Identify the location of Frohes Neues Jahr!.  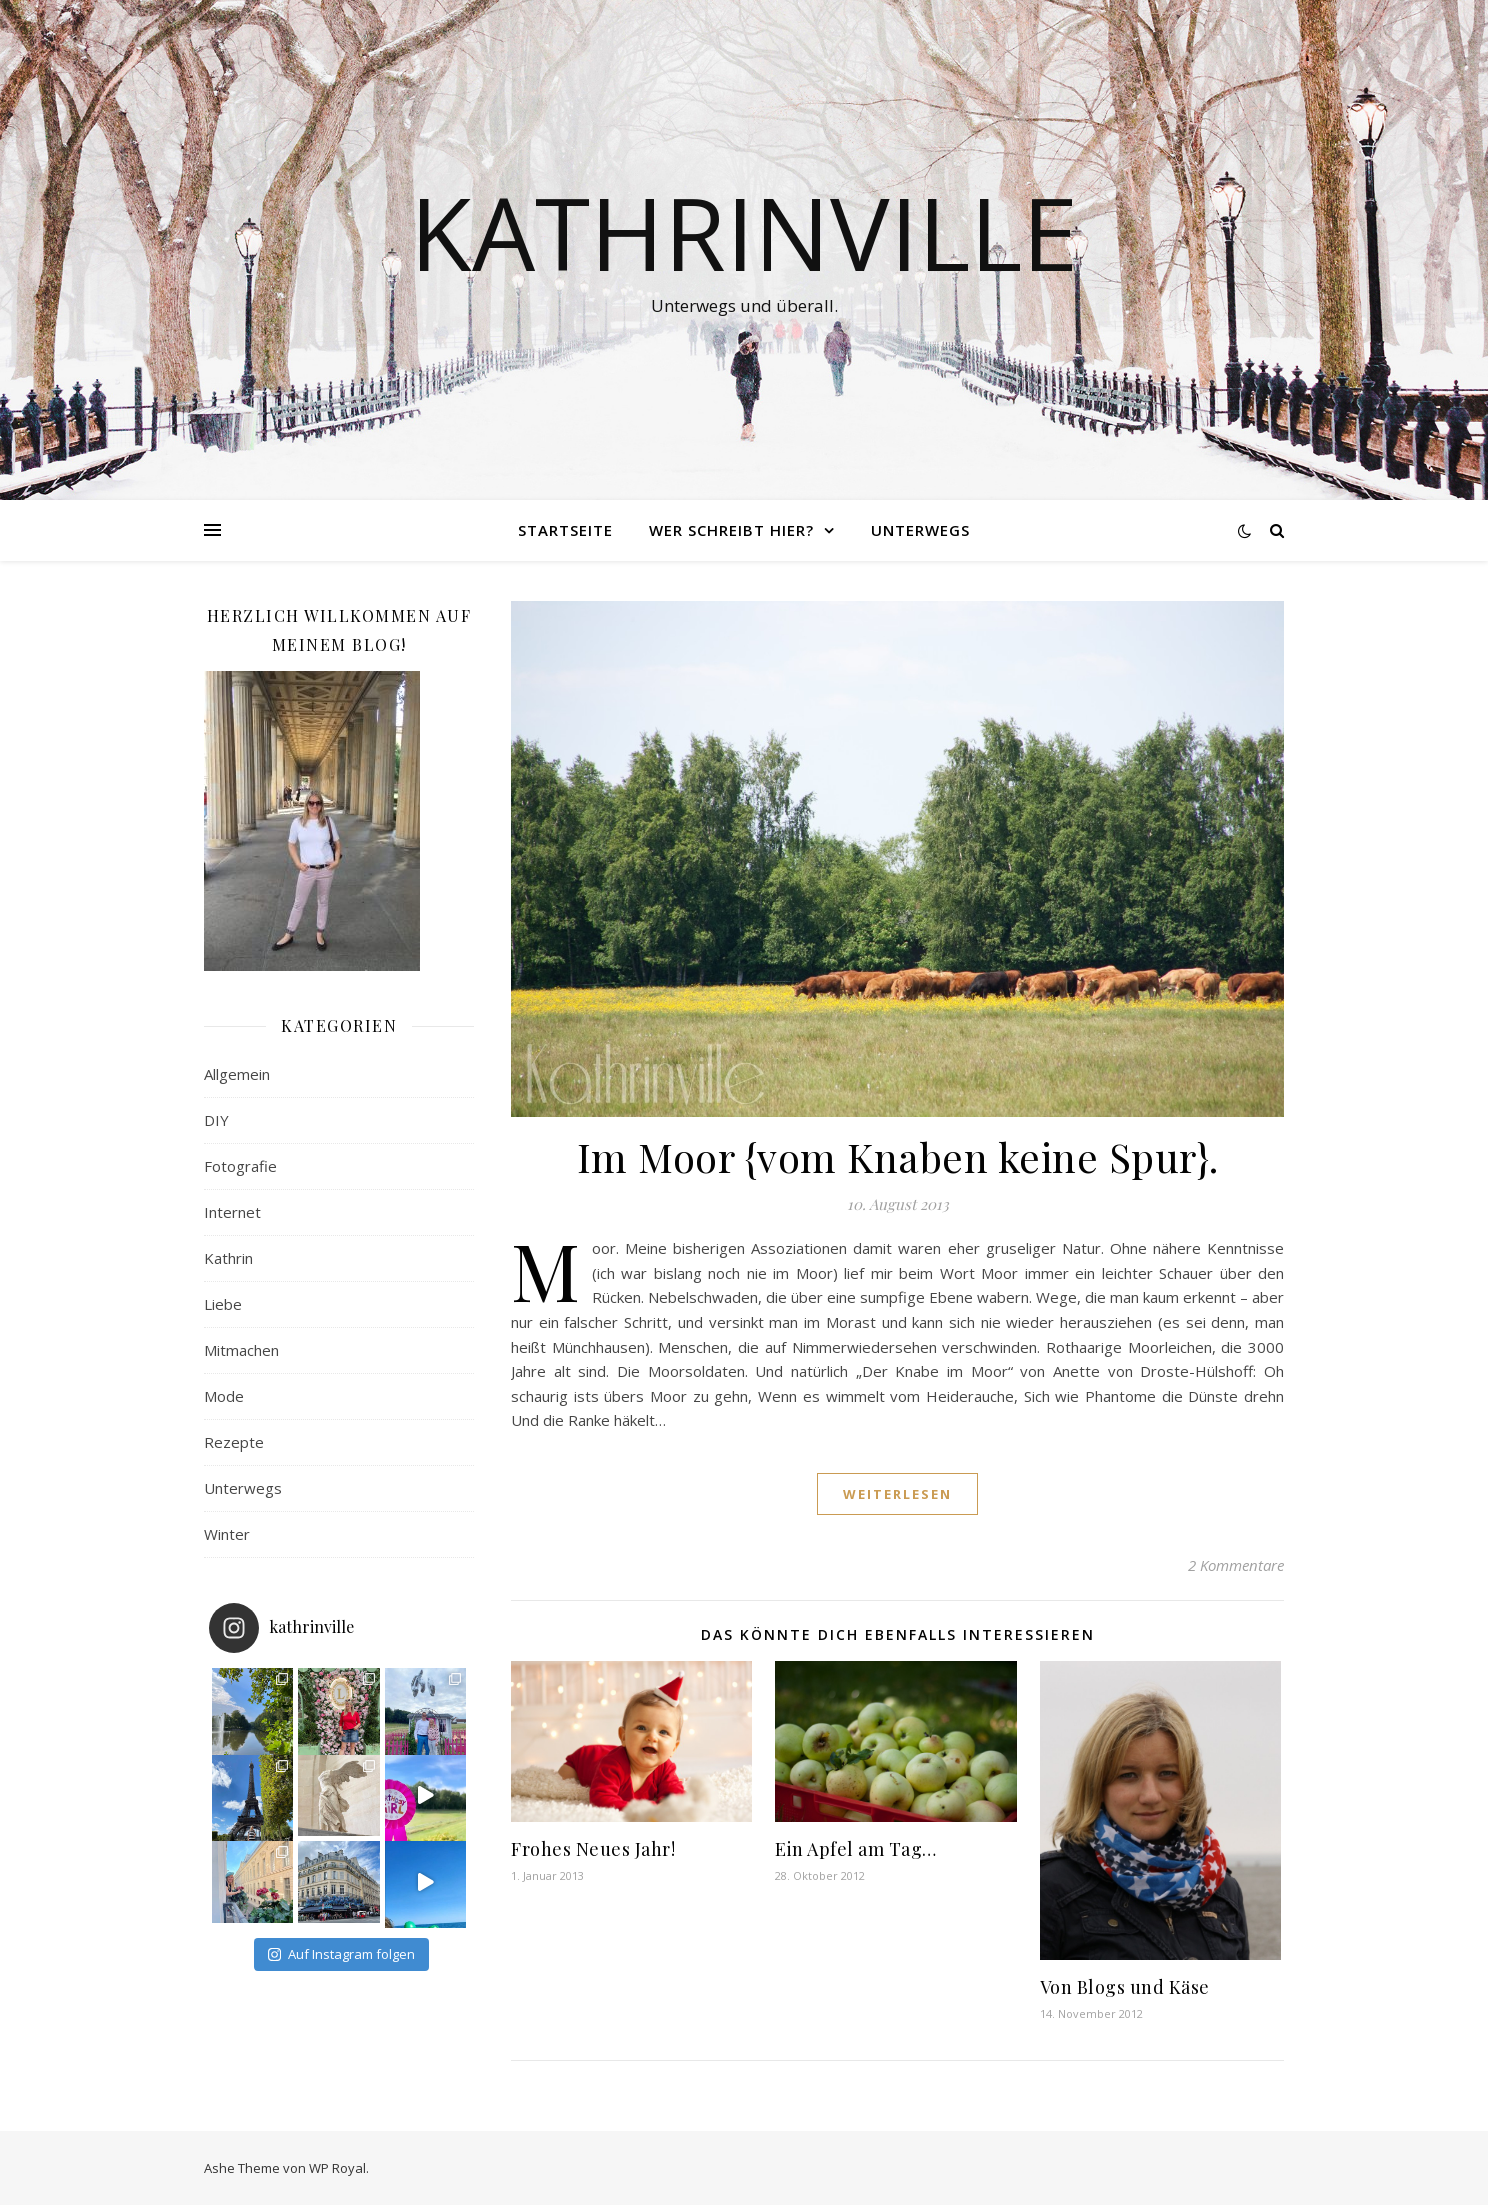
(593, 1849).